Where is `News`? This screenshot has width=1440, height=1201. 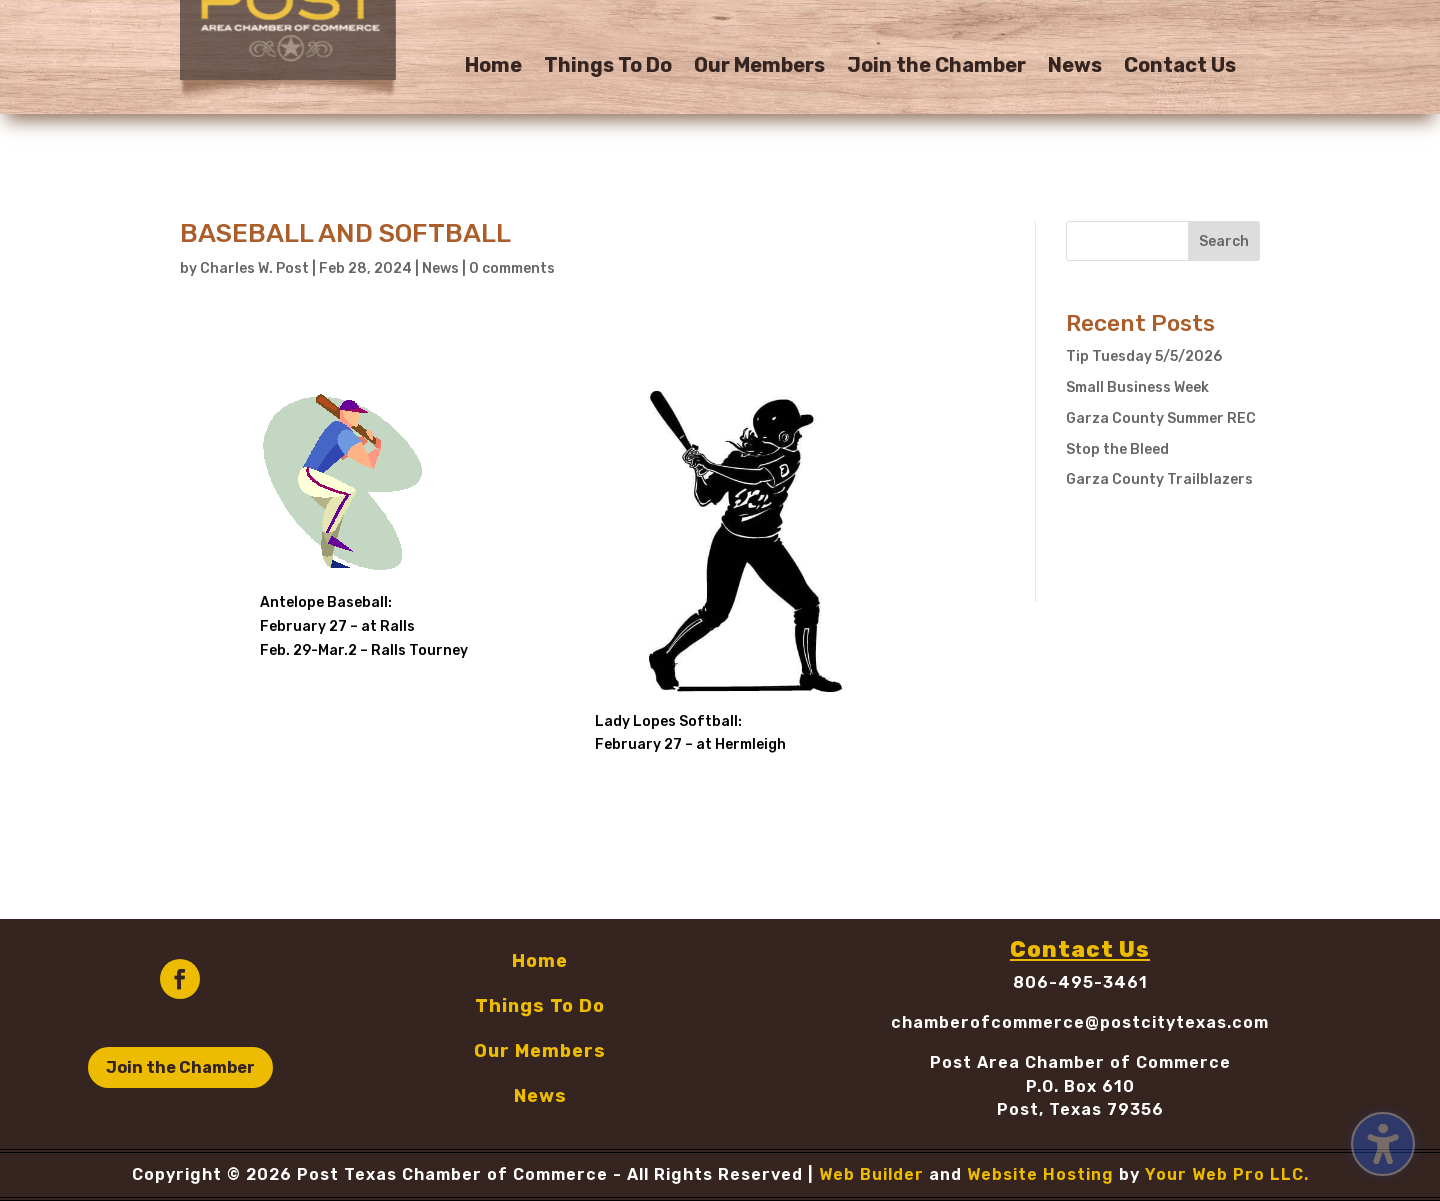
News is located at coordinates (1075, 67).